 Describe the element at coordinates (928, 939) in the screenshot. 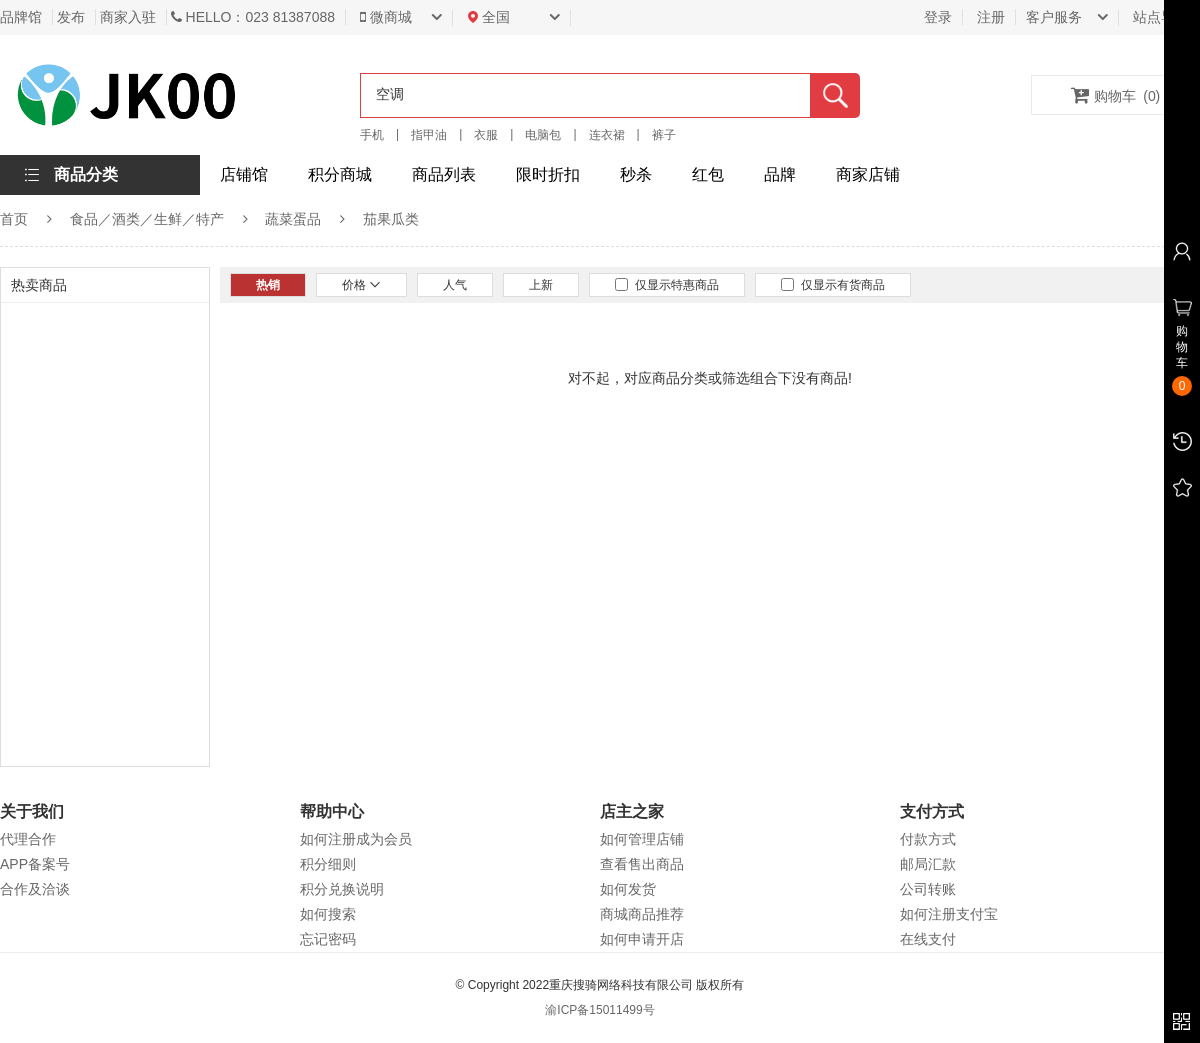

I see `在线支付` at that location.